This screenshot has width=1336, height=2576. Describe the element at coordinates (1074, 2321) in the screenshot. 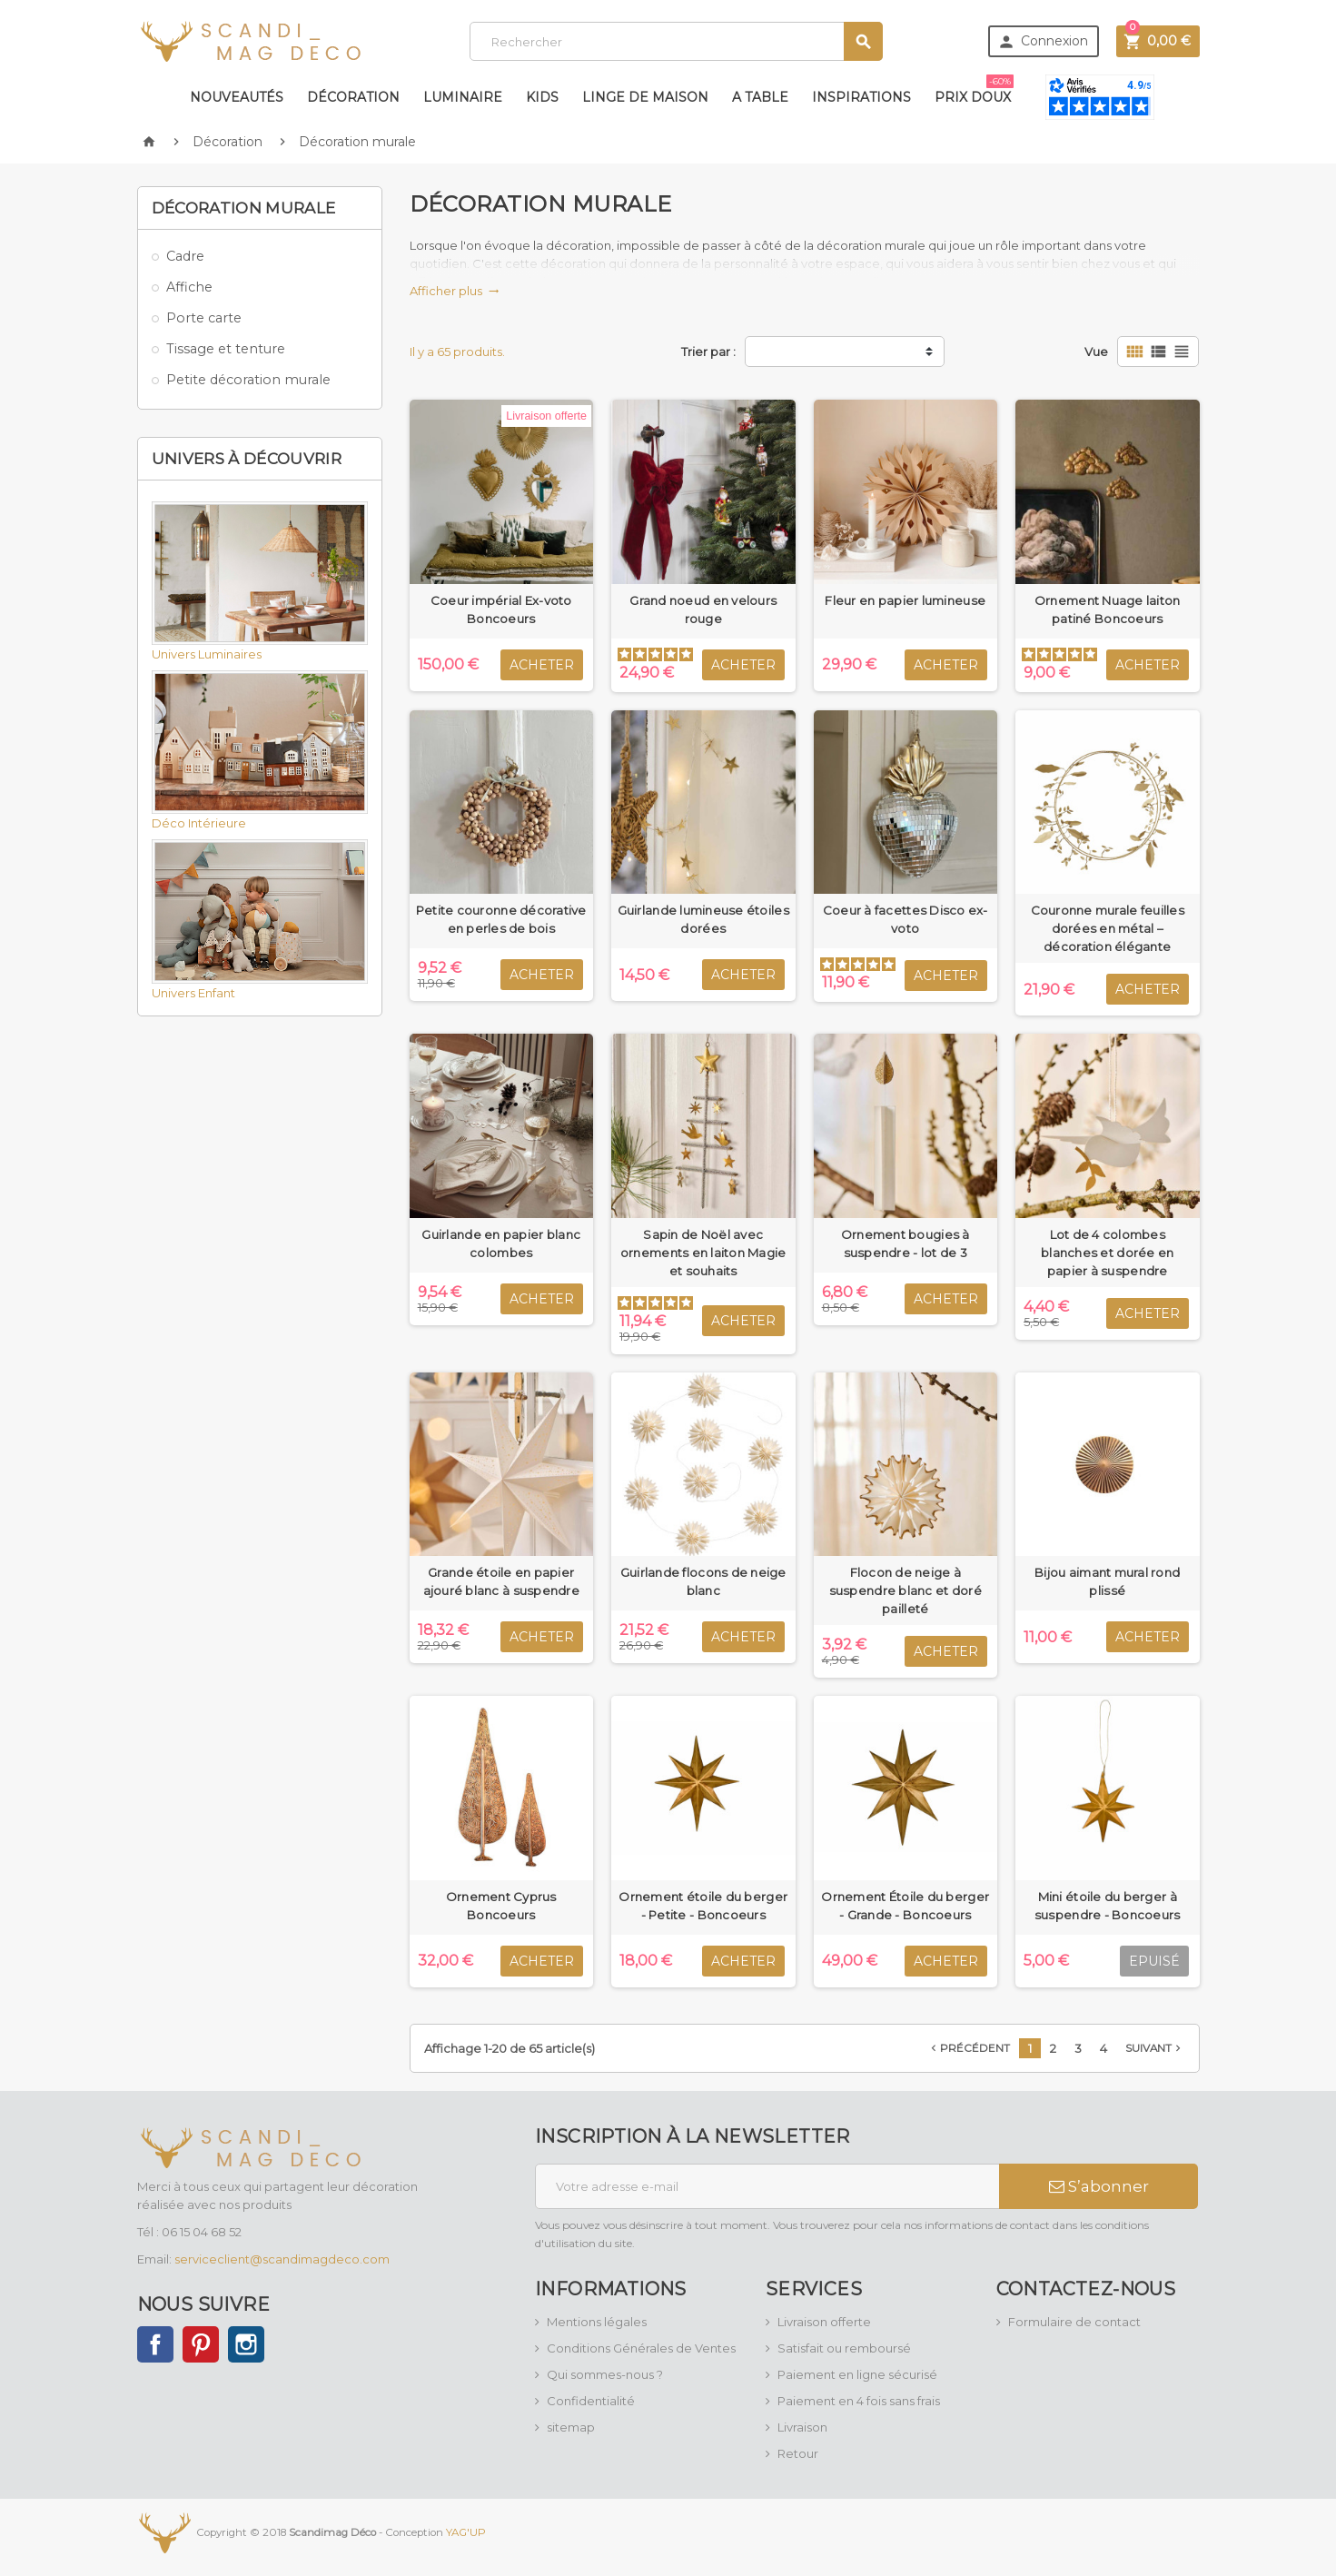

I see `Formulaire de contact` at that location.